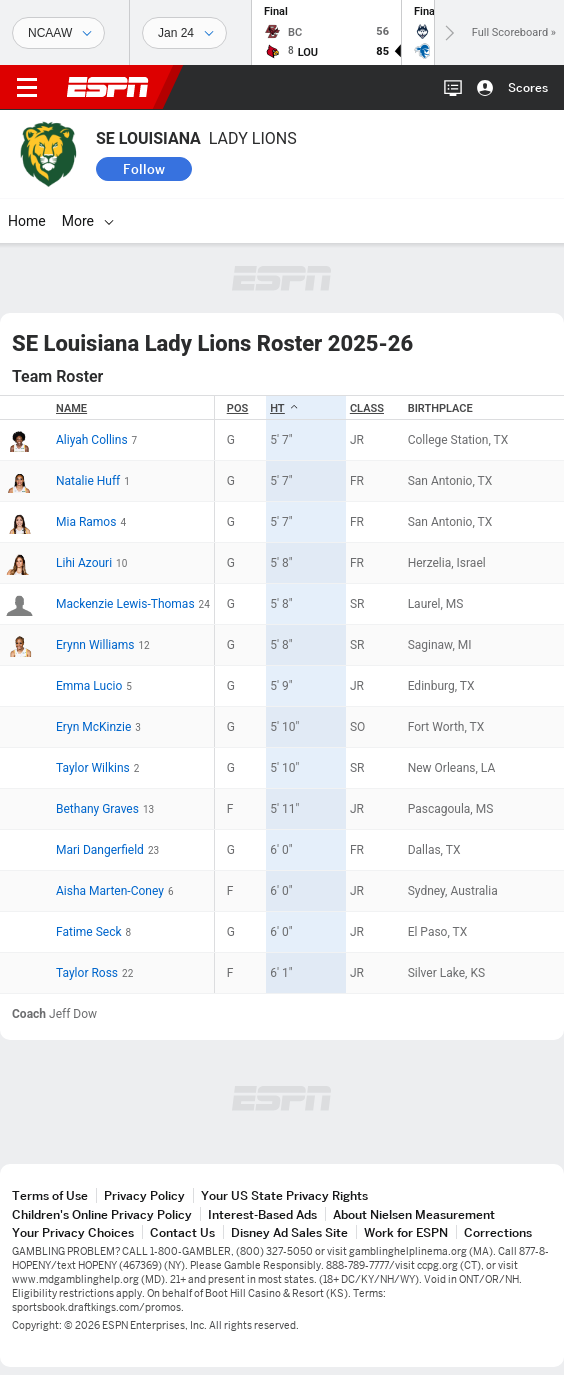  Describe the element at coordinates (92, 440) in the screenshot. I see `Aliyah Collins` at that location.